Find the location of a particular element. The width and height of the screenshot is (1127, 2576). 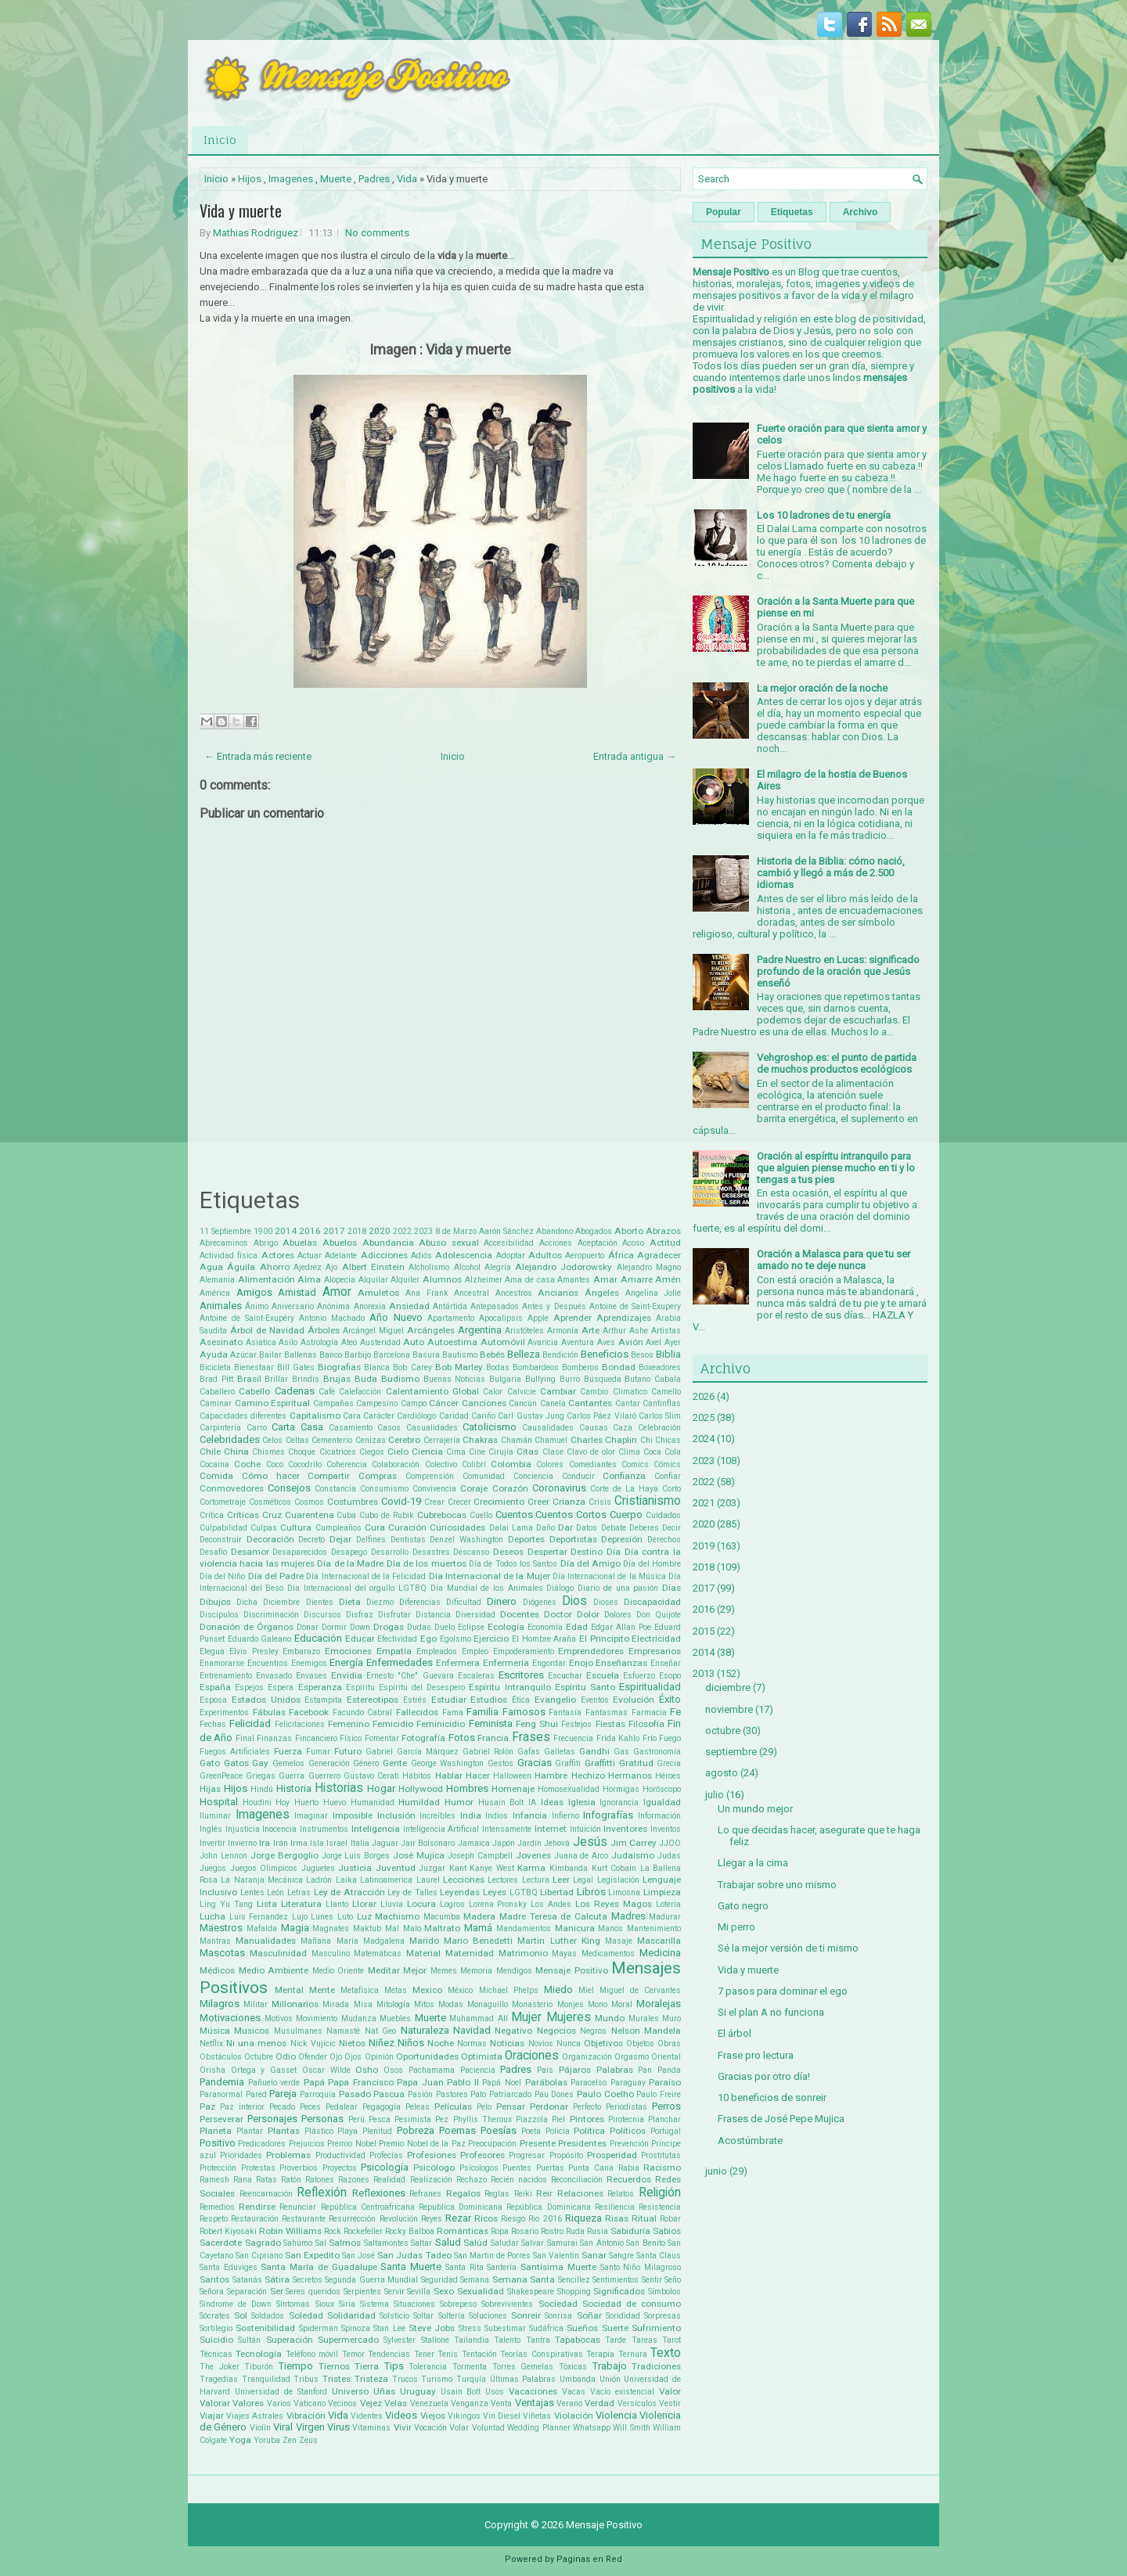

Alumnos is located at coordinates (442, 1279).